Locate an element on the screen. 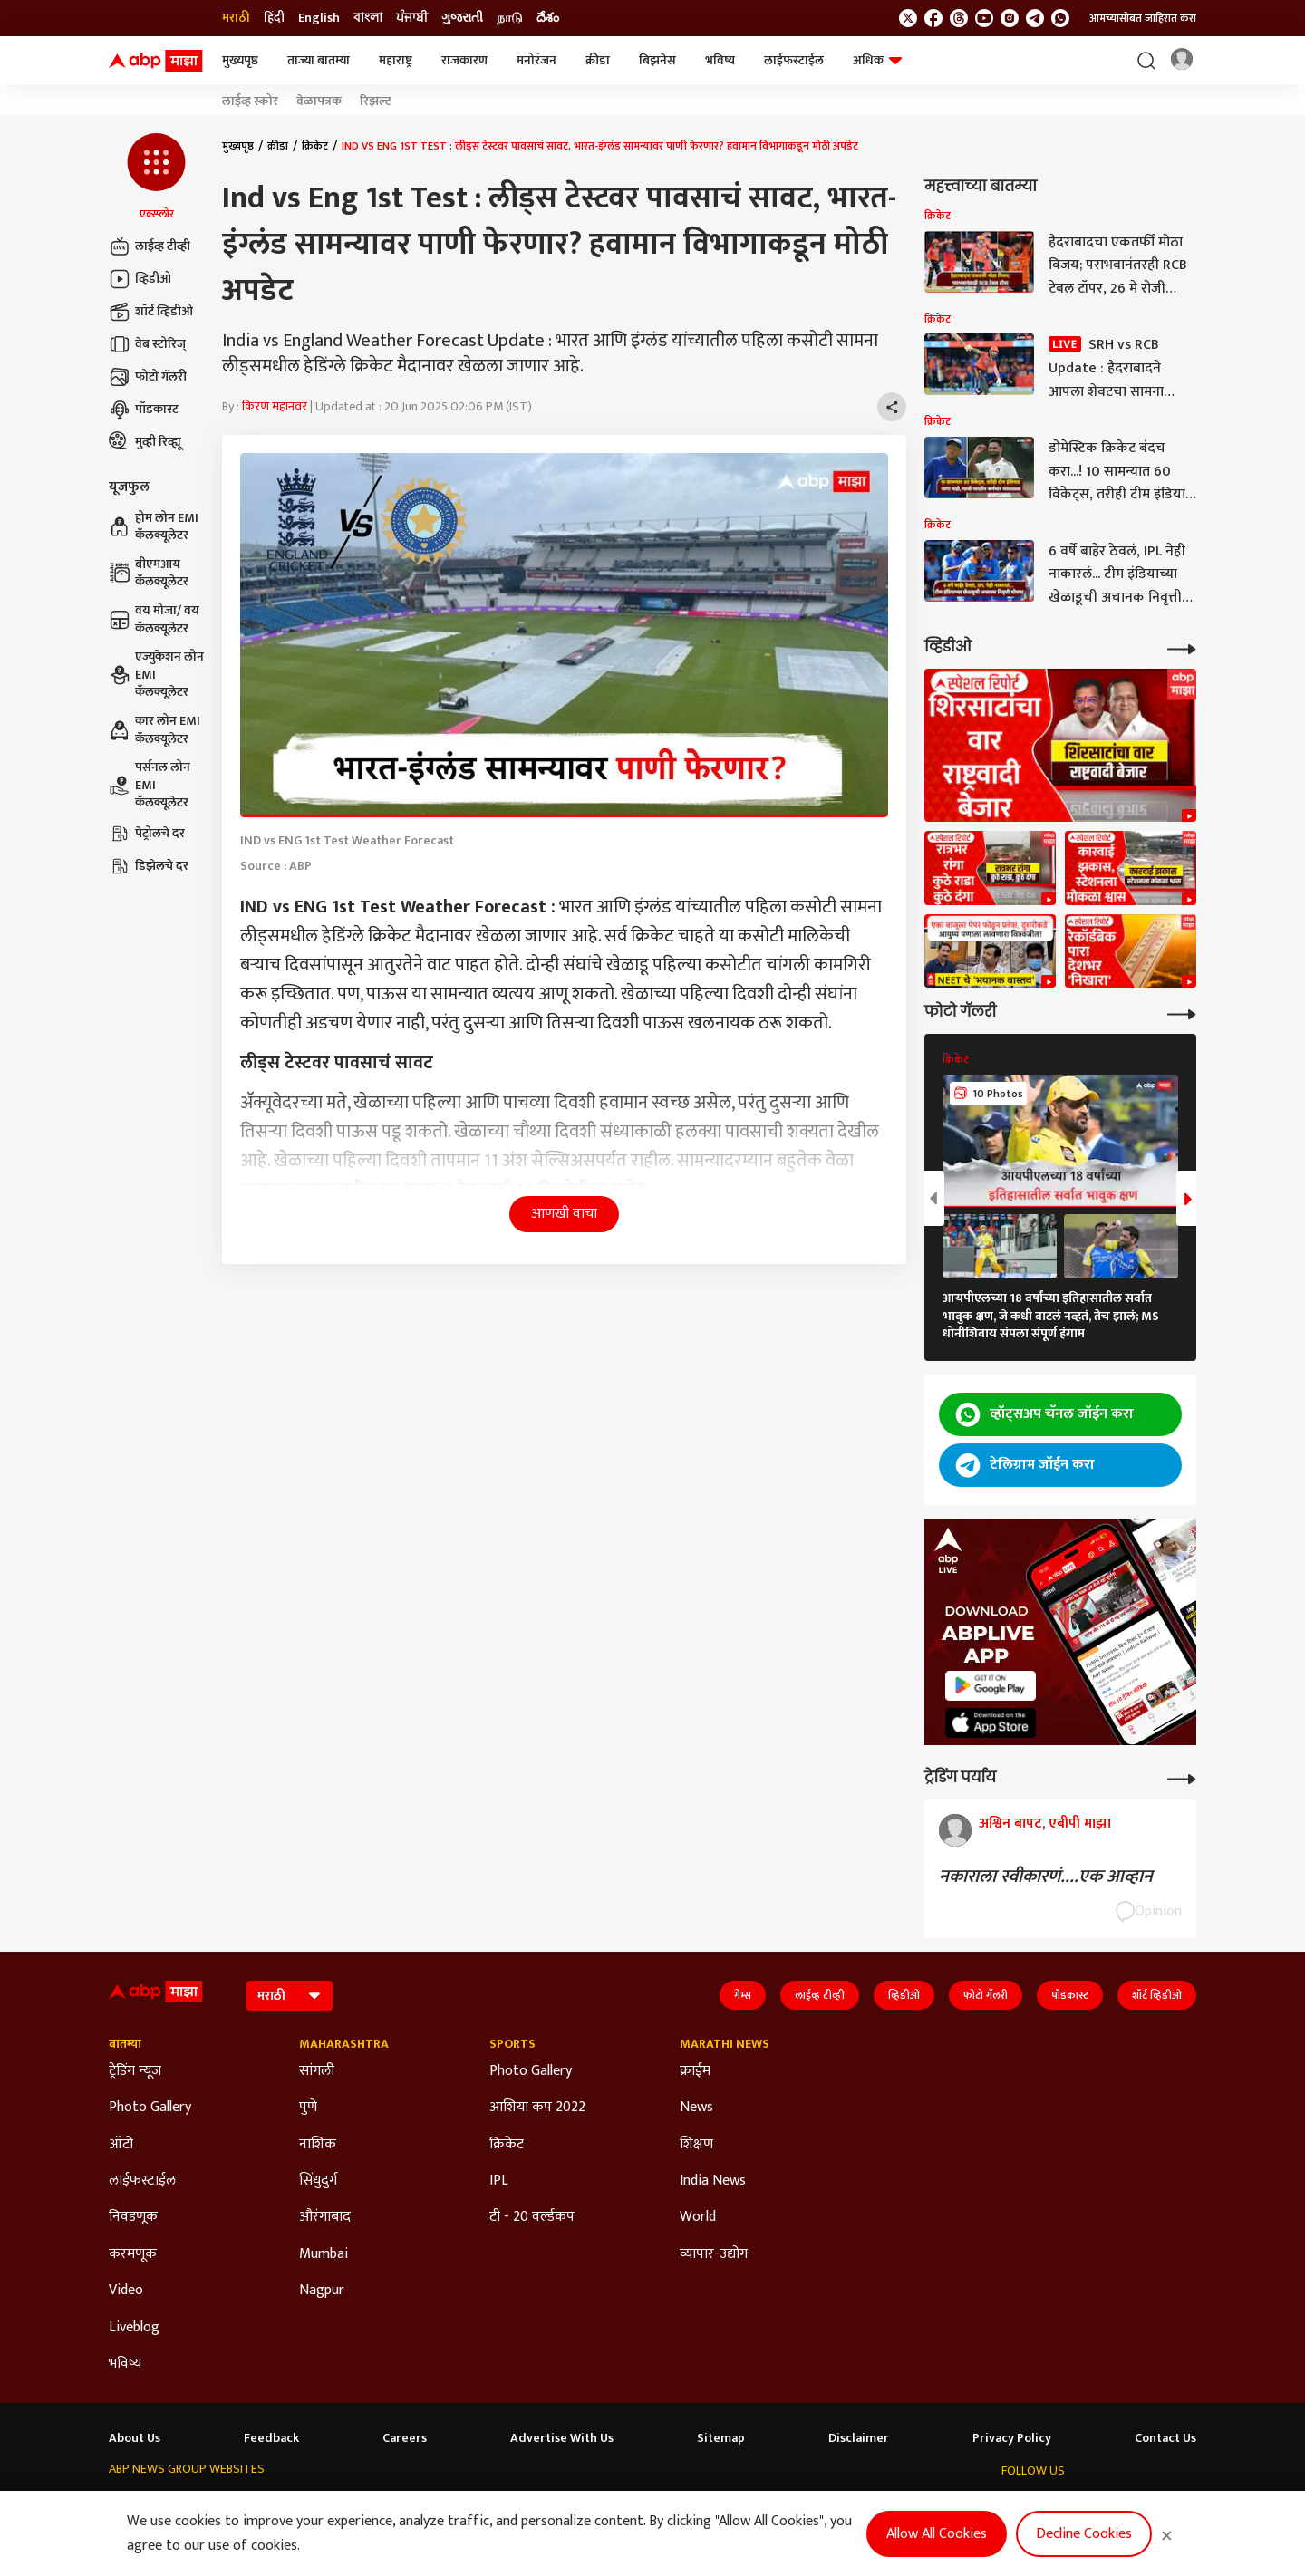 This screenshot has width=1305, height=2576. व्यापार-उद्योग [Click Here for व्यापार-उद्योग Section] is located at coordinates (714, 2254).